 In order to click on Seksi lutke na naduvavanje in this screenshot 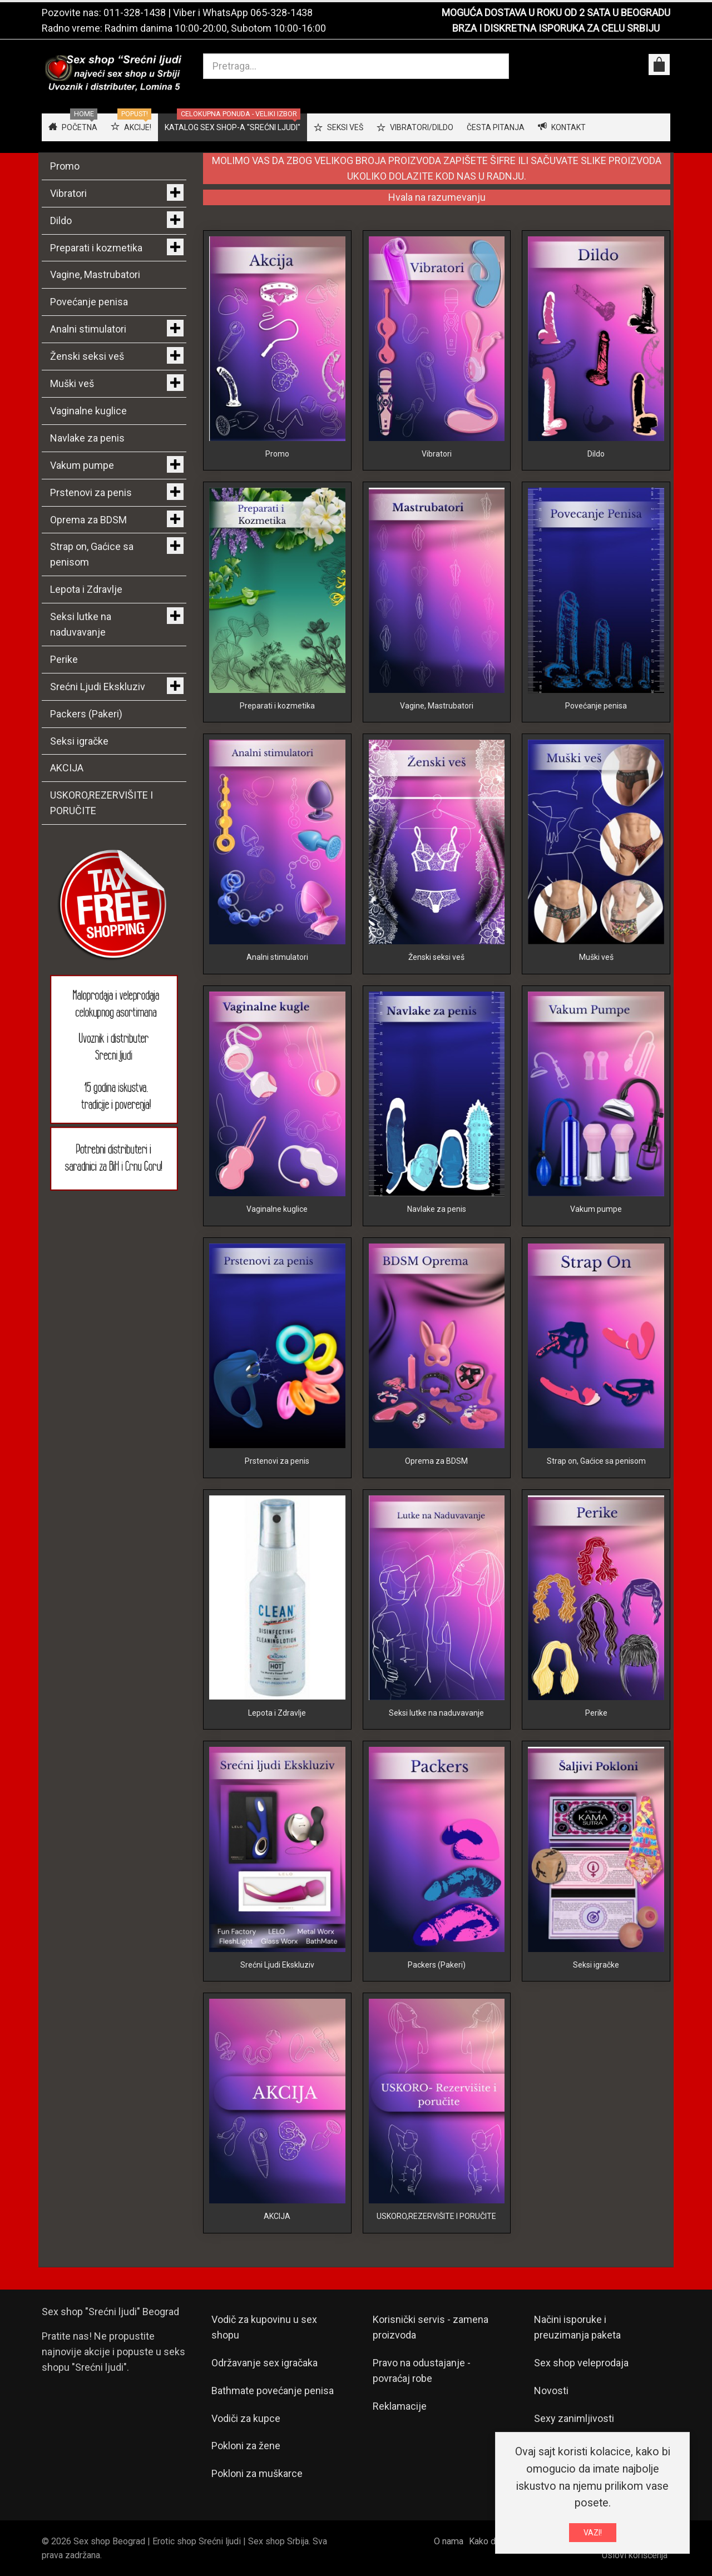, I will do `click(436, 1712)`.